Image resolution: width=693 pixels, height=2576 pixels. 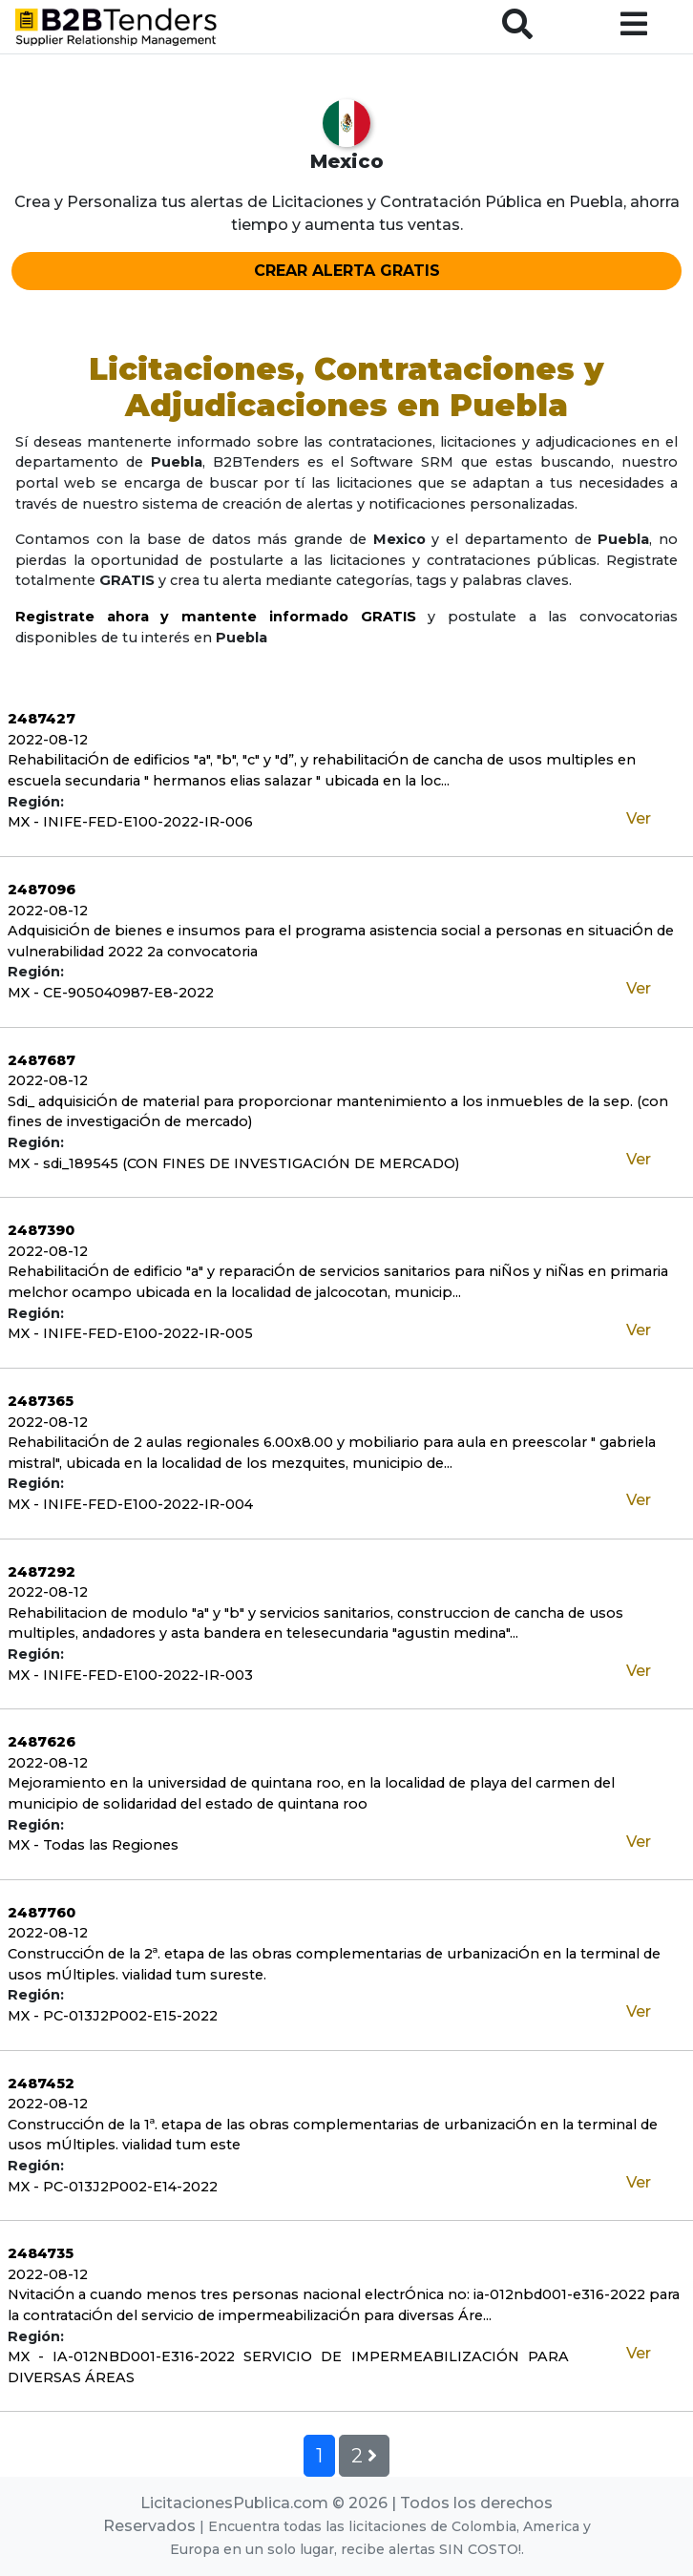 I want to click on MX - PC-013J2P002-E15-2022, so click(x=113, y=2015).